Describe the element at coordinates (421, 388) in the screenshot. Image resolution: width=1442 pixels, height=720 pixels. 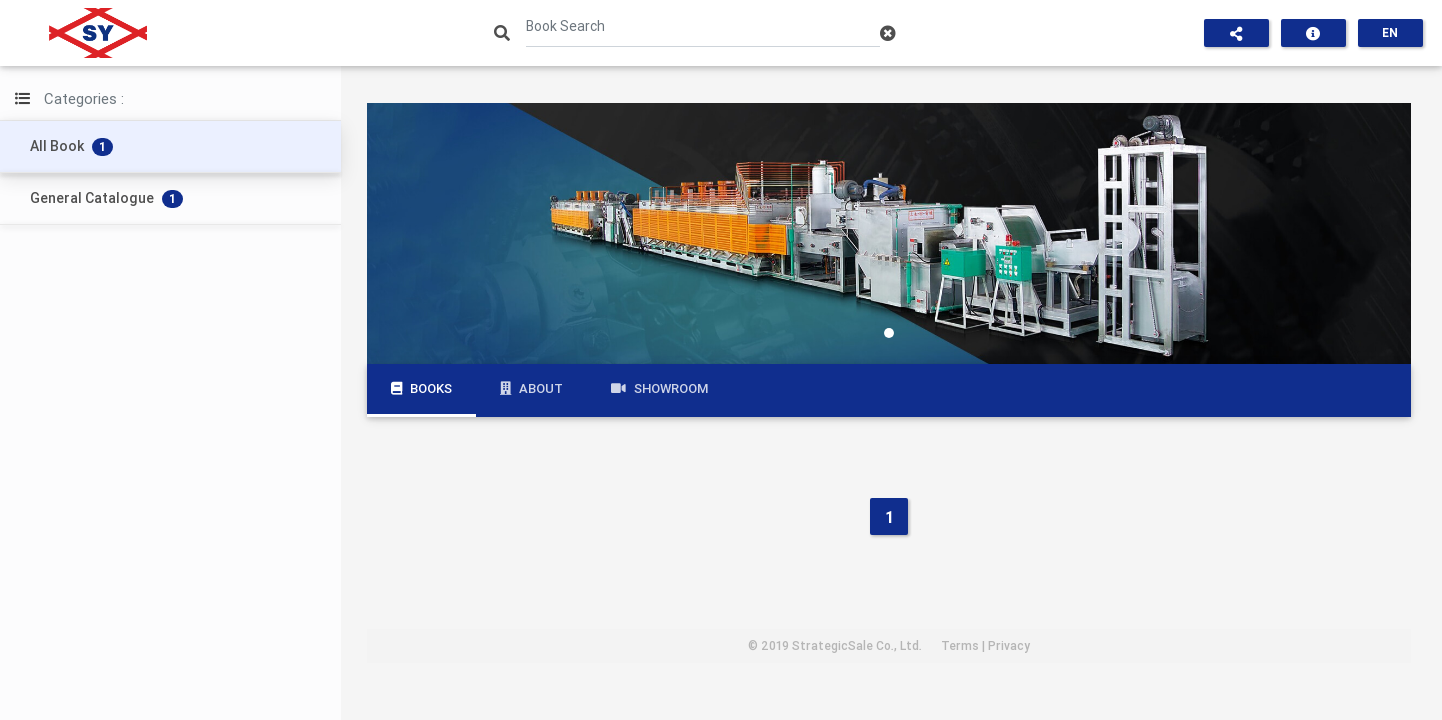
I see `Books [tab]` at that location.